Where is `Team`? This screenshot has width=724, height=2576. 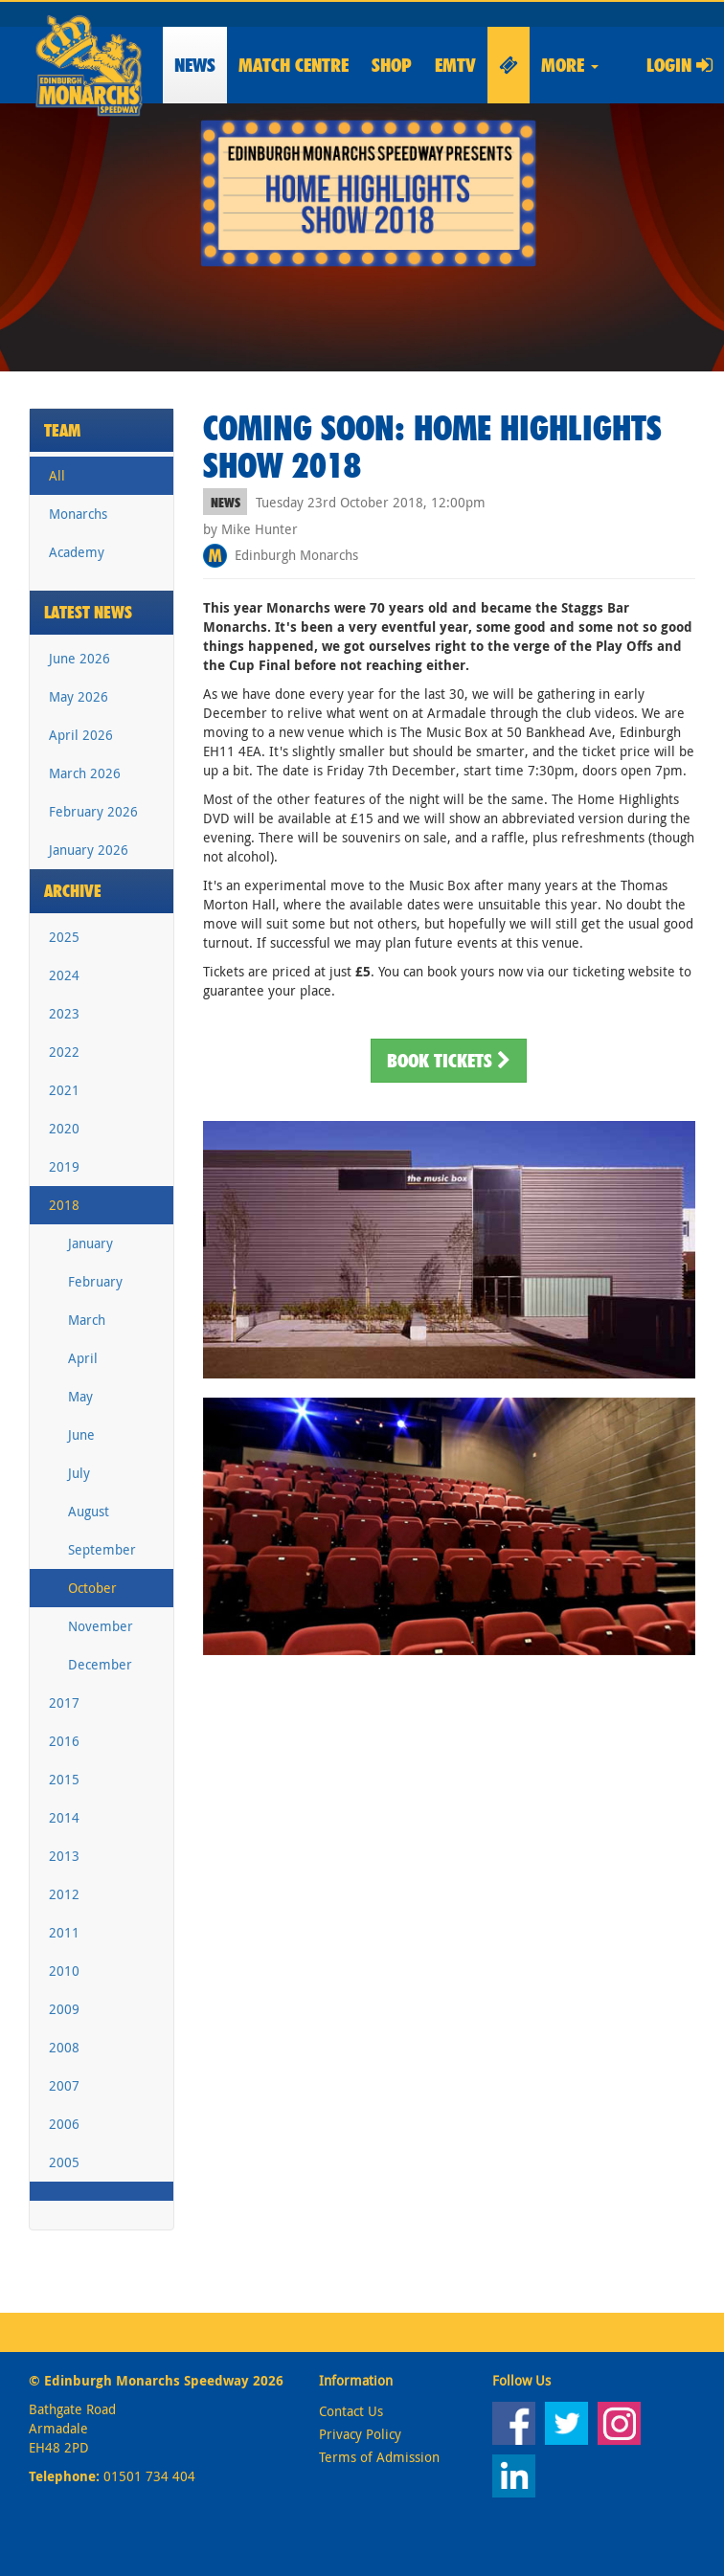 Team is located at coordinates (62, 430).